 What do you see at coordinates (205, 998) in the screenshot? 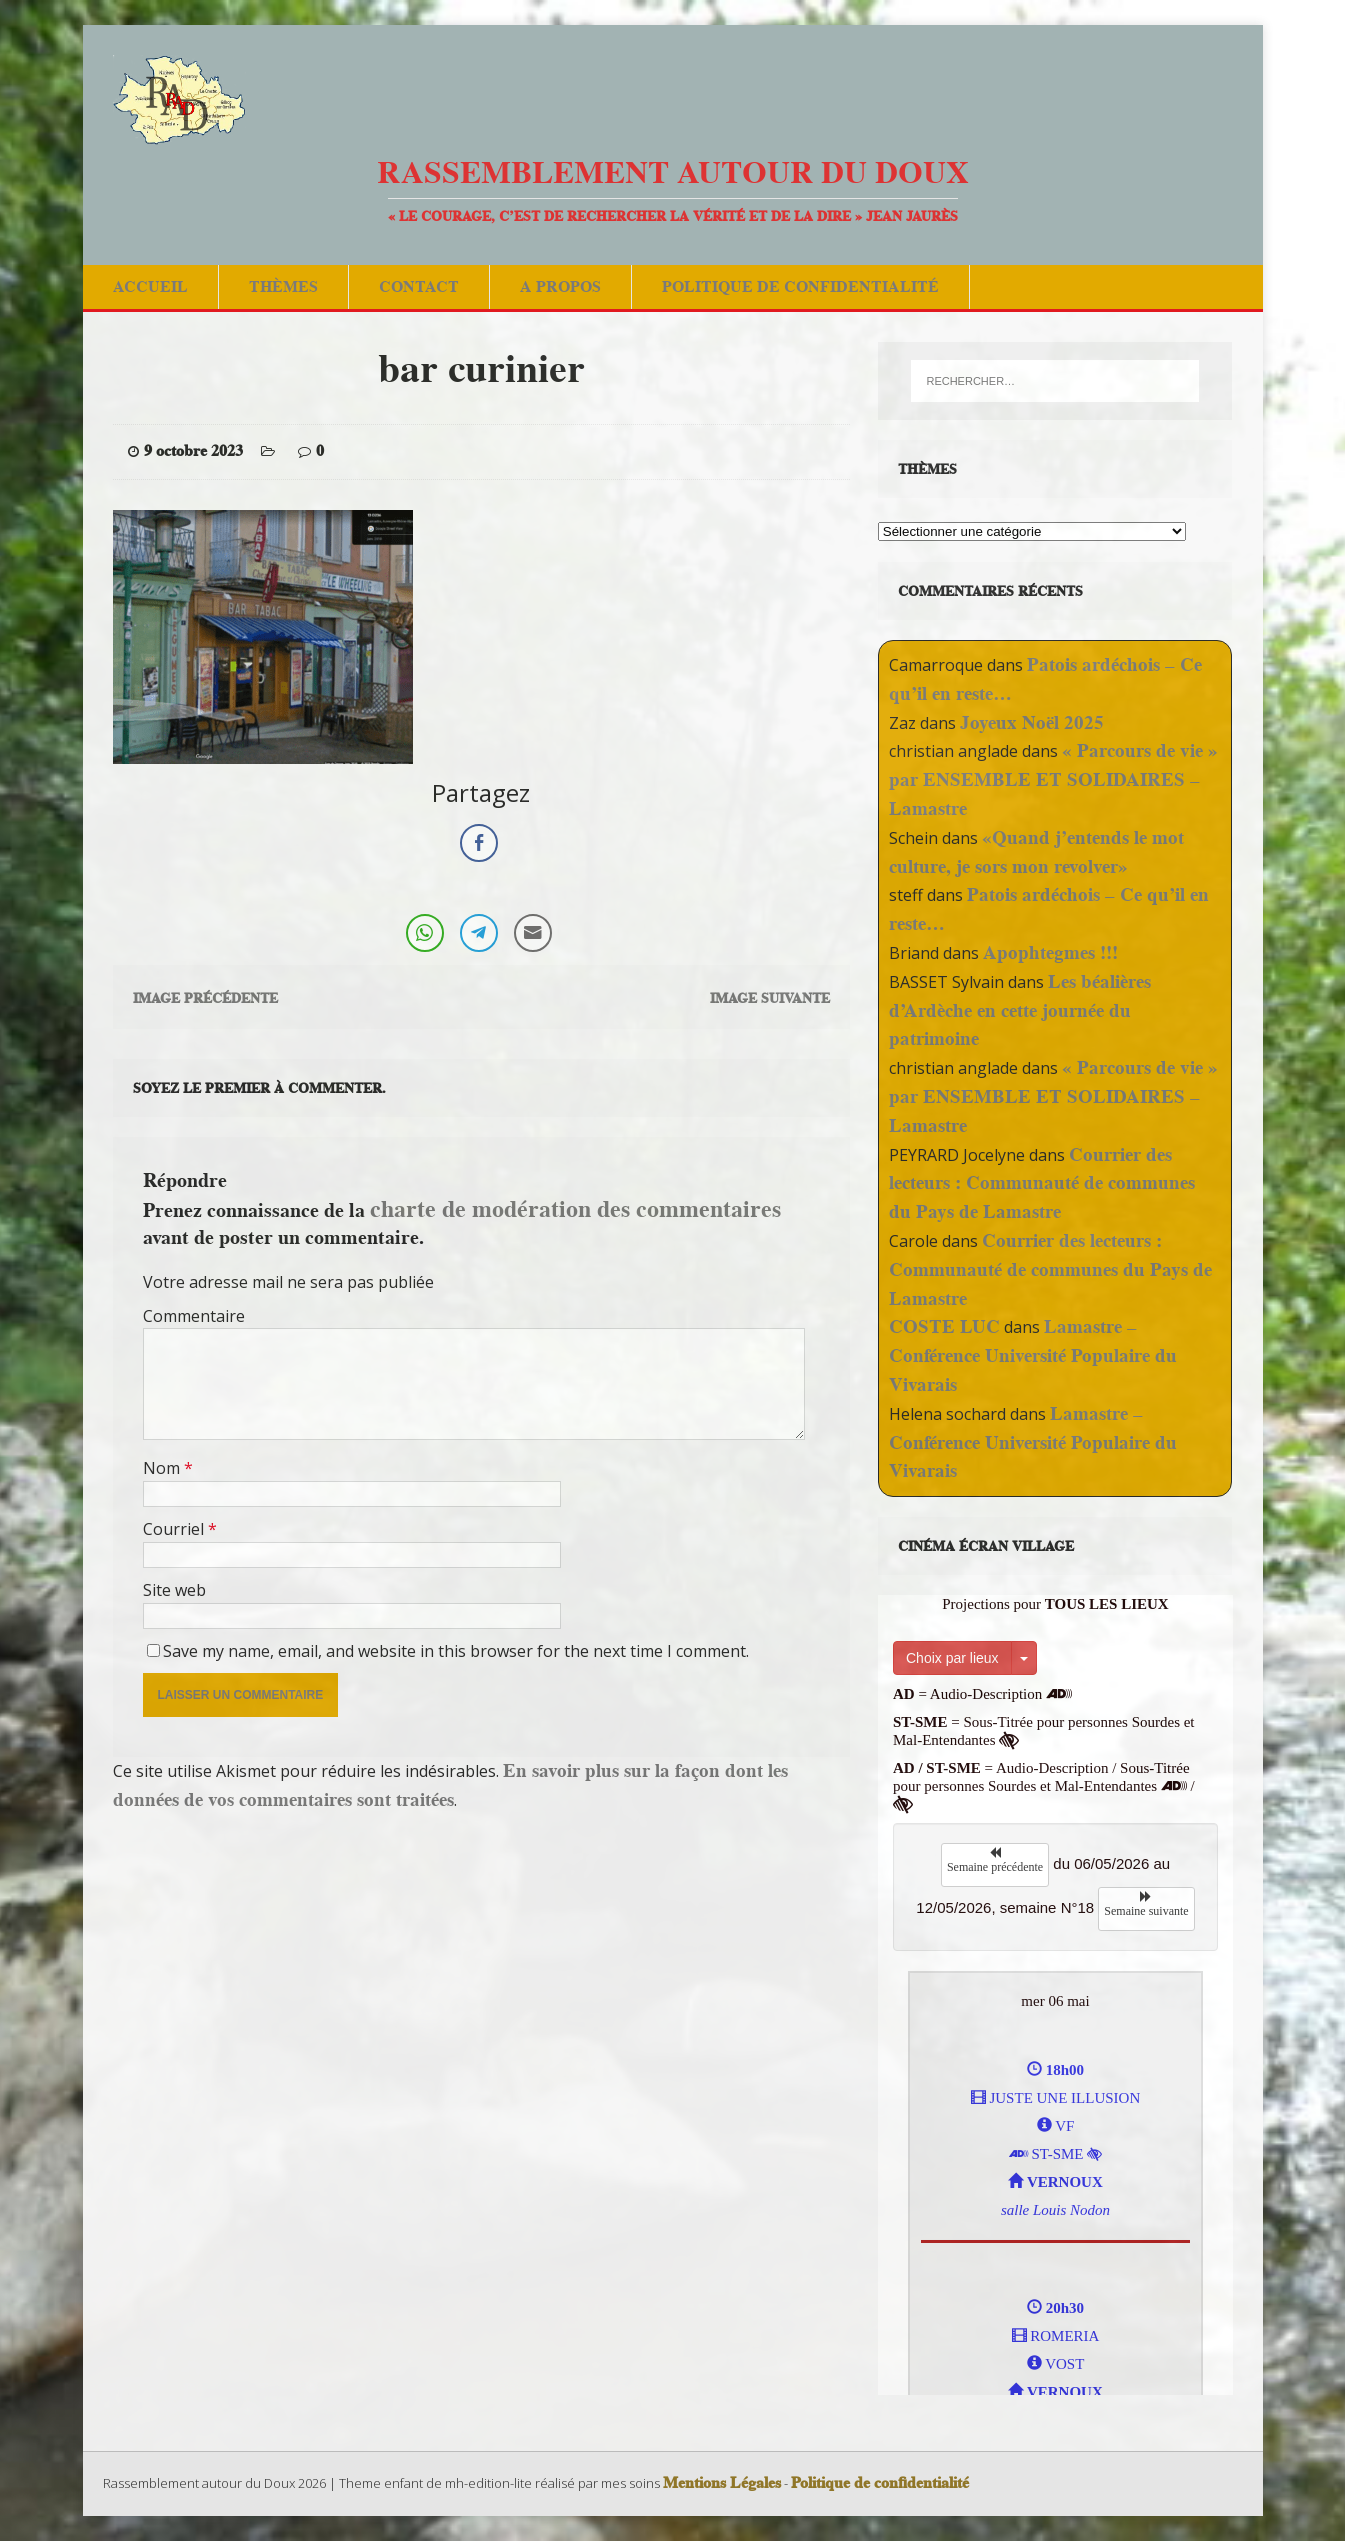
I see `Image précédente` at bounding box center [205, 998].